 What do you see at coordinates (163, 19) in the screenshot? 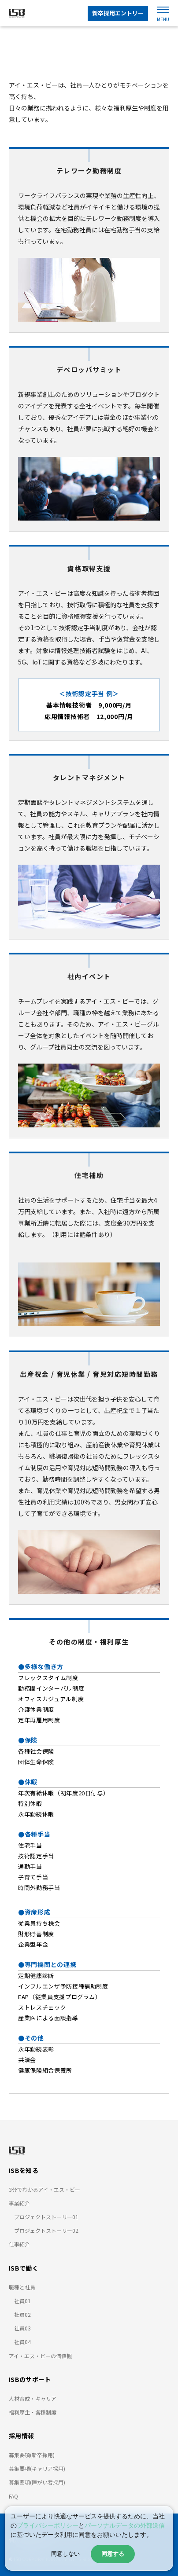
I see `MENU` at bounding box center [163, 19].